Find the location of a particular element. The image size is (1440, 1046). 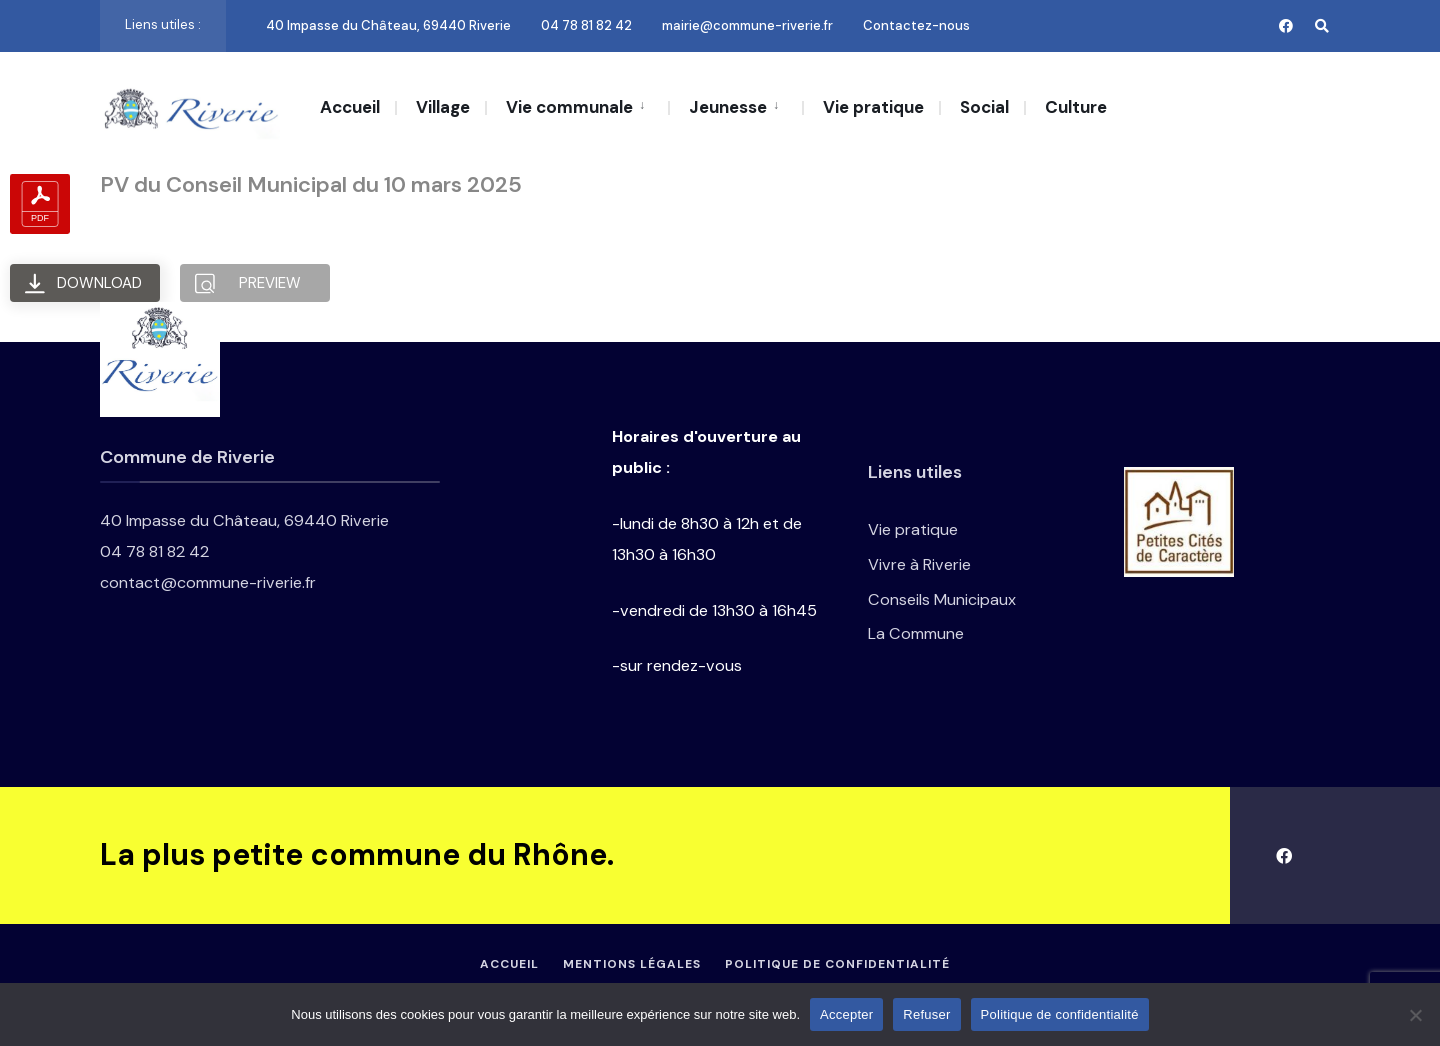

Vivre à Riverie is located at coordinates (919, 564).